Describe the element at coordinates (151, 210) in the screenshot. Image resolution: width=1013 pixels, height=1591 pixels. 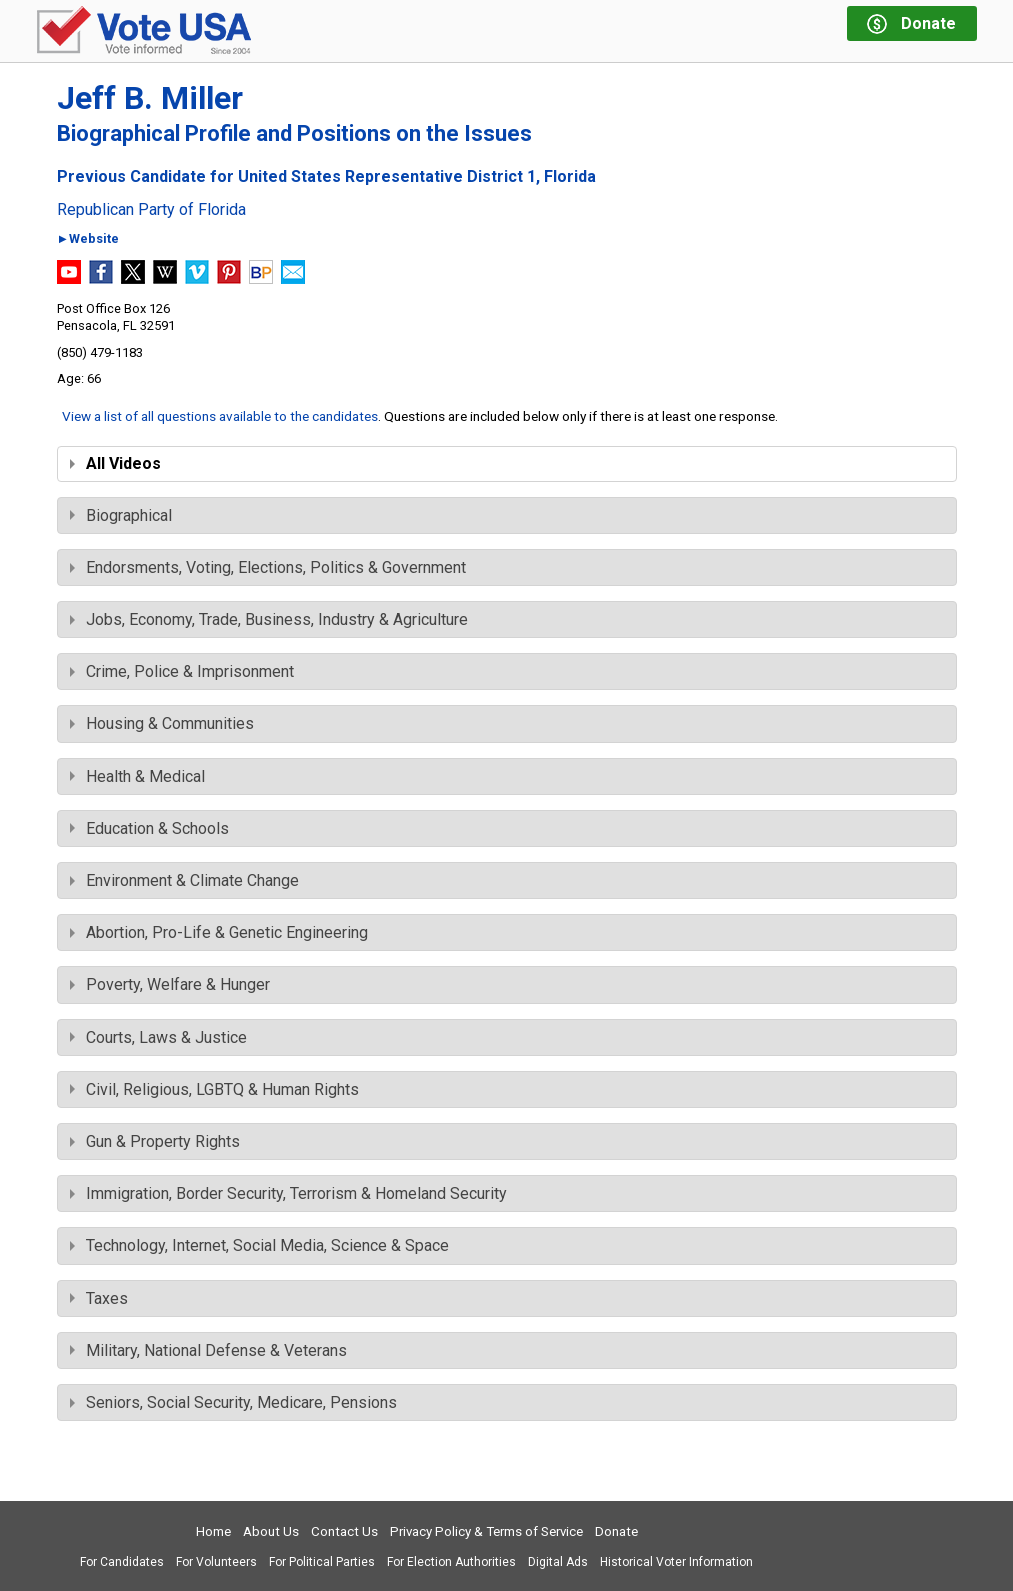
I see `Republican Party of Florida` at that location.